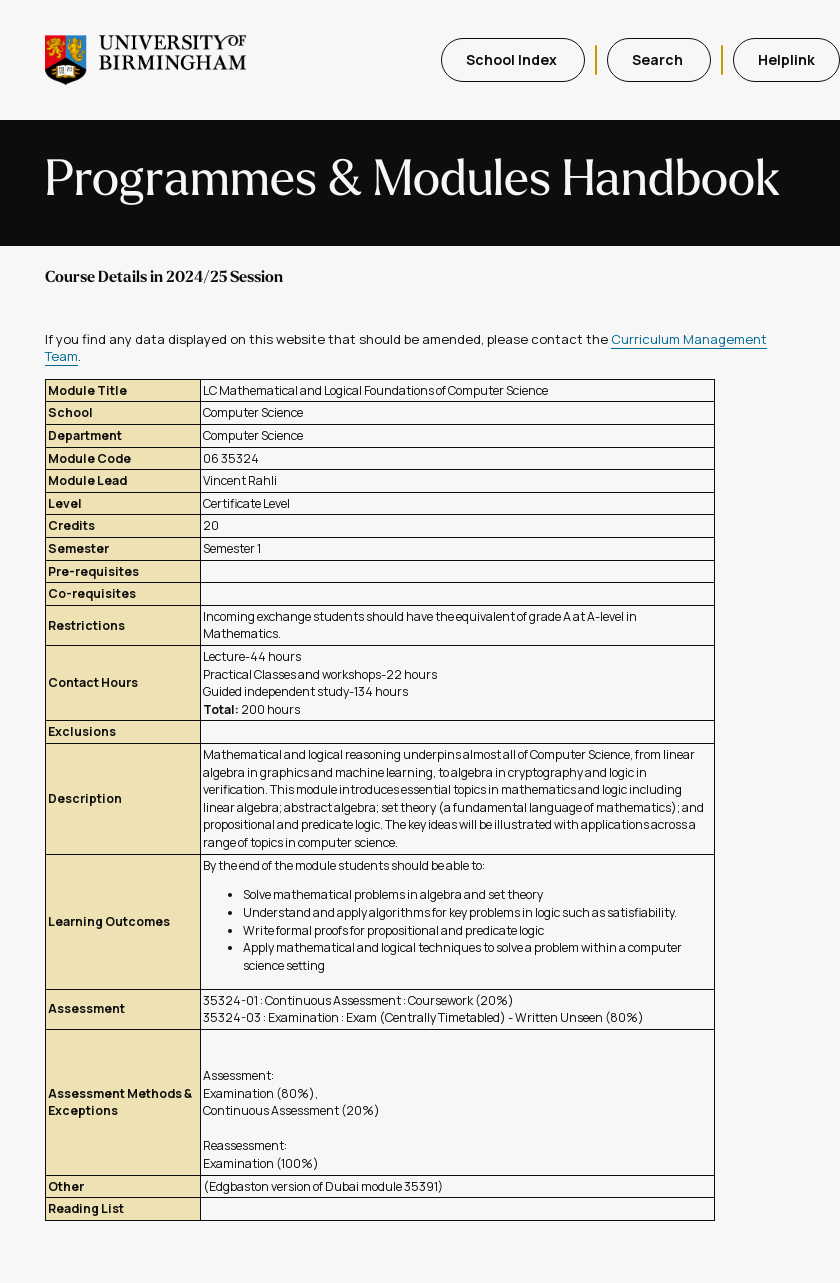 The width and height of the screenshot is (840, 1283). Describe the element at coordinates (659, 59) in the screenshot. I see `Search` at that location.